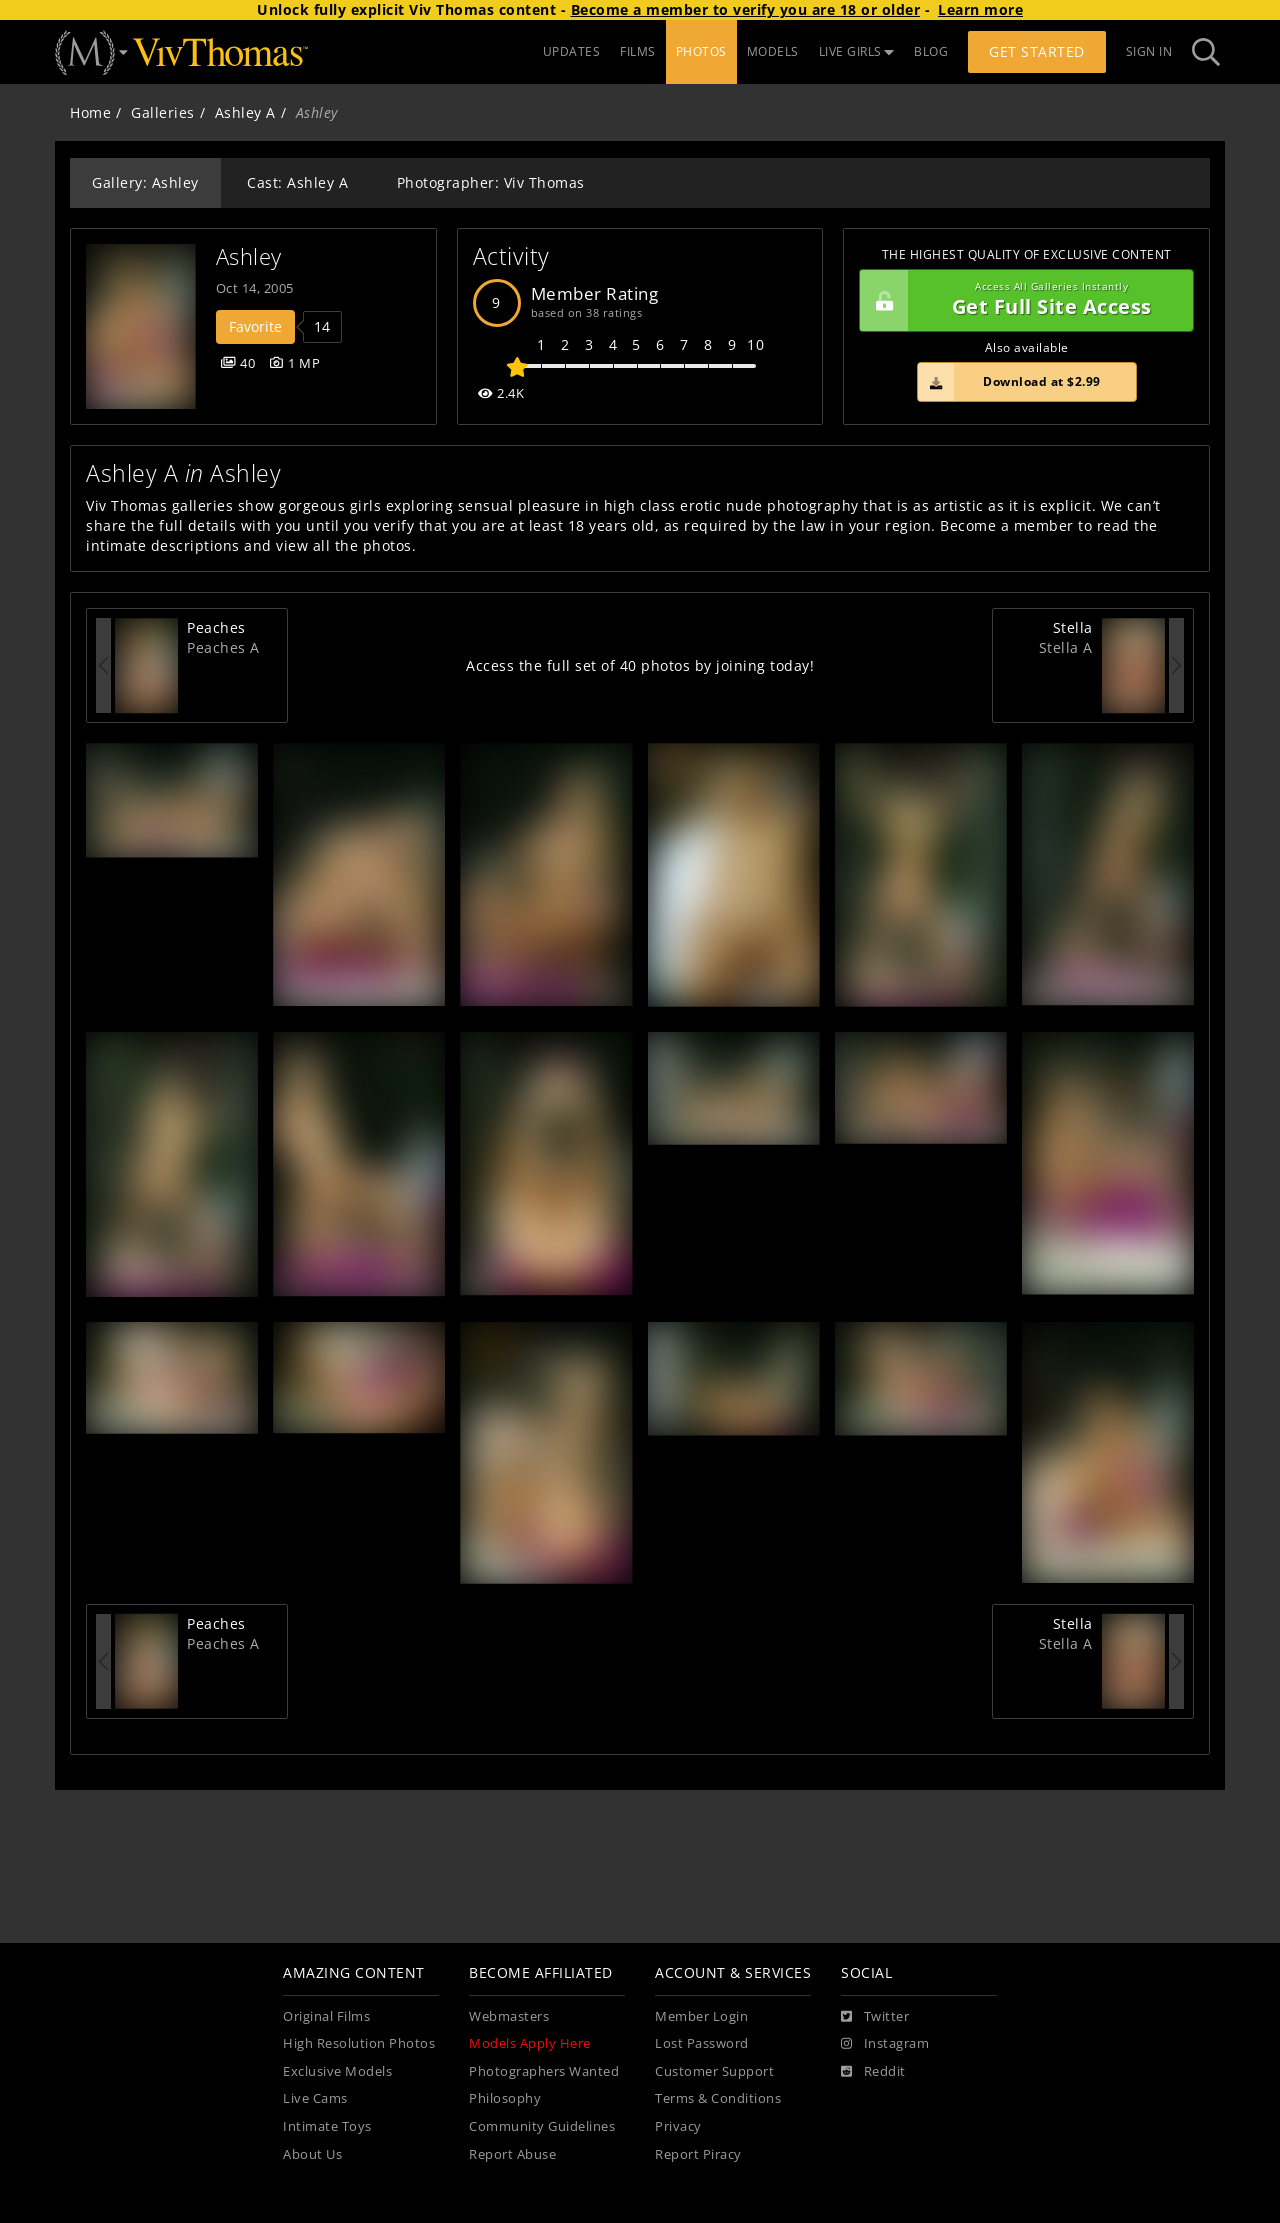 This screenshot has height=2223, width=1280. What do you see at coordinates (512, 2154) in the screenshot?
I see `Report Abuse` at bounding box center [512, 2154].